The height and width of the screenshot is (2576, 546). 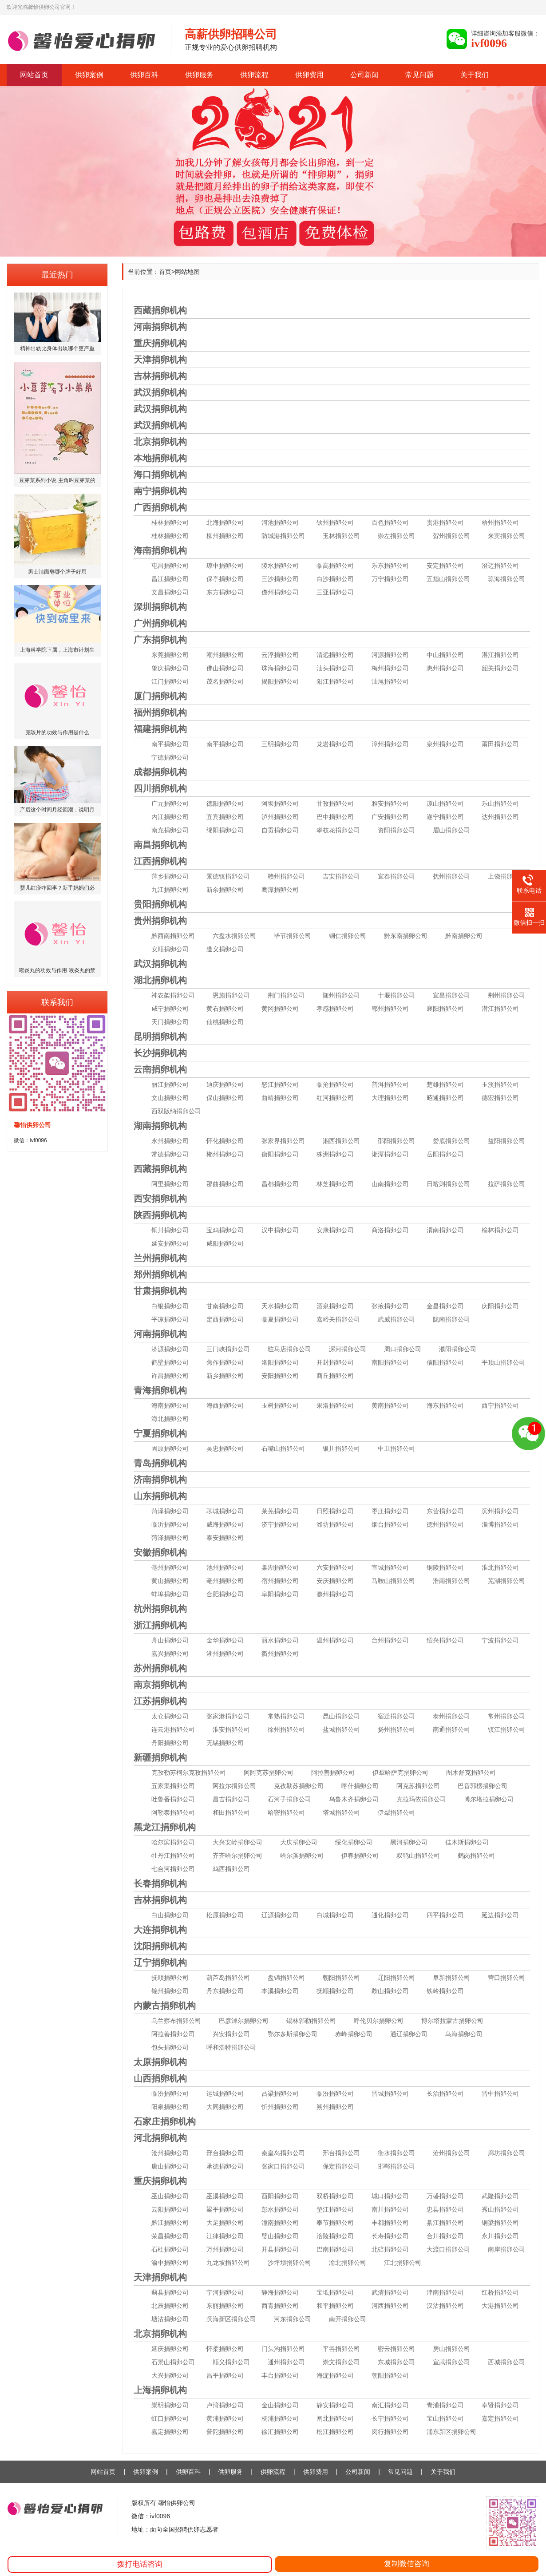 I want to click on 玉溪捐卵公司, so click(x=500, y=1084).